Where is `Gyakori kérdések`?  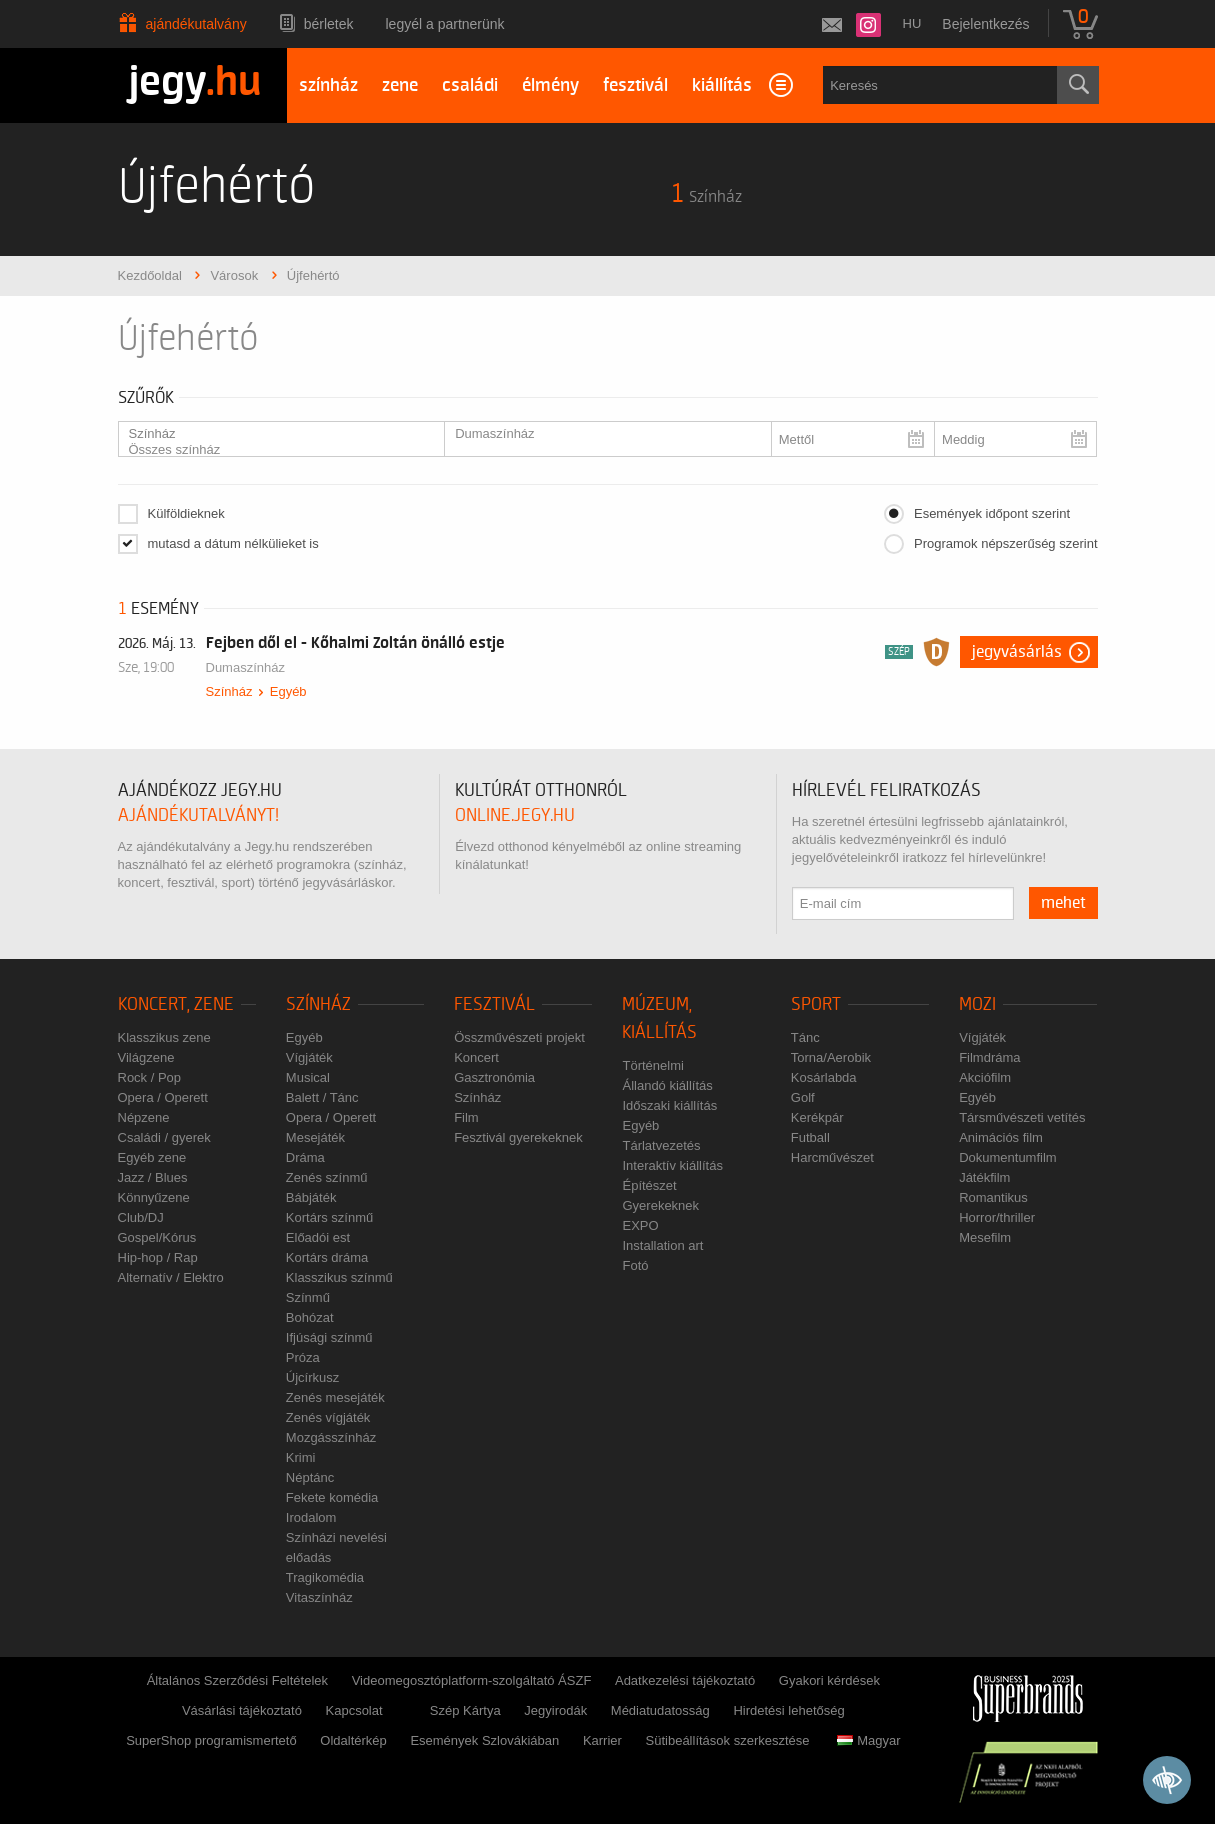 Gyakori kérdések is located at coordinates (829, 1680).